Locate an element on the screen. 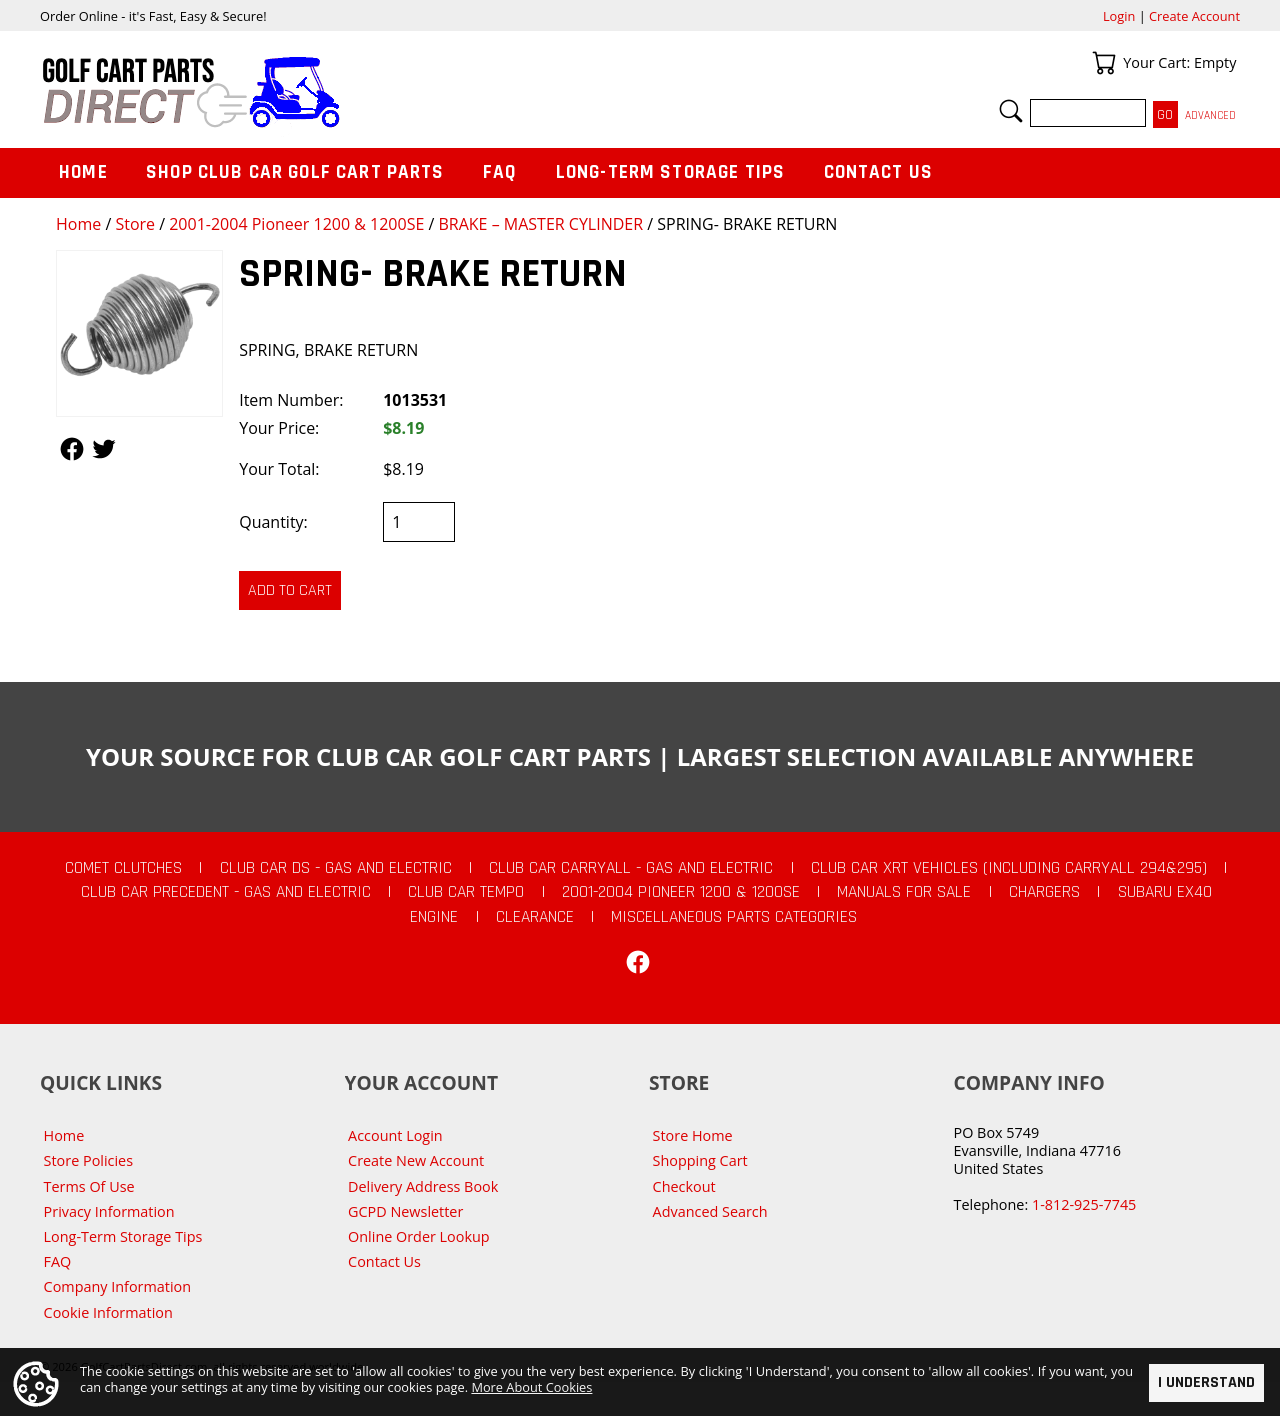 This screenshot has width=1280, height=1416. More About Cookies is located at coordinates (531, 1388).